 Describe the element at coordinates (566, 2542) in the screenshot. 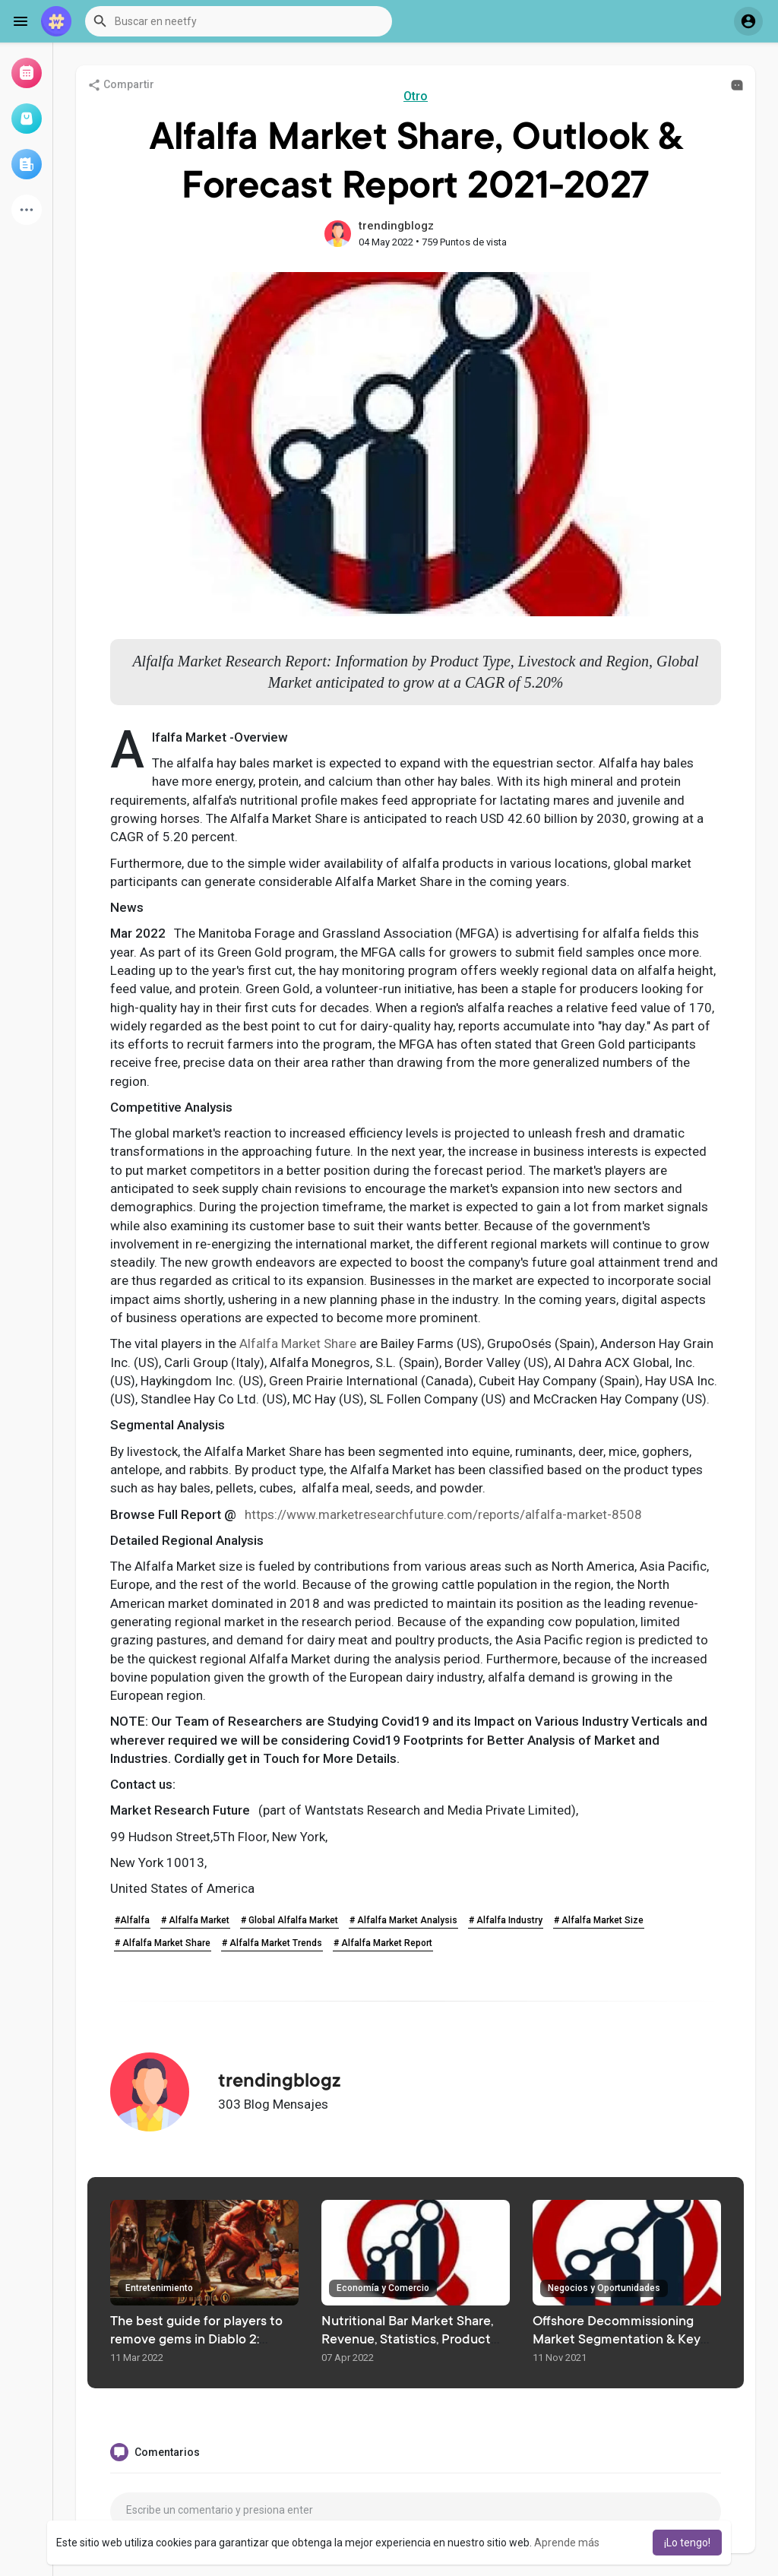

I see `Aprende más [button]` at that location.